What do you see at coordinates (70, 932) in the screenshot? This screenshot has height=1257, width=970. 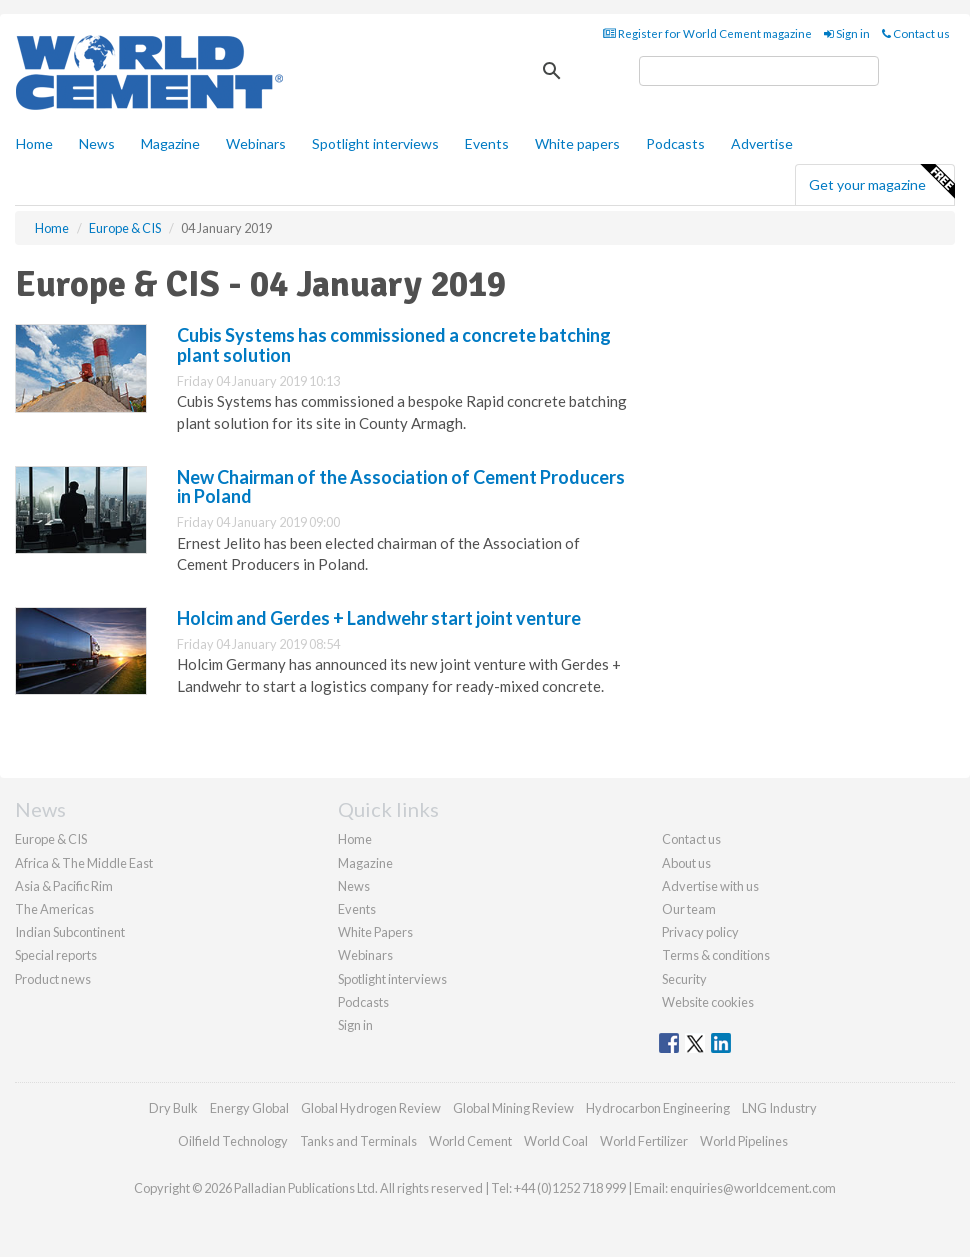 I see `Indian Subcontinent` at bounding box center [70, 932].